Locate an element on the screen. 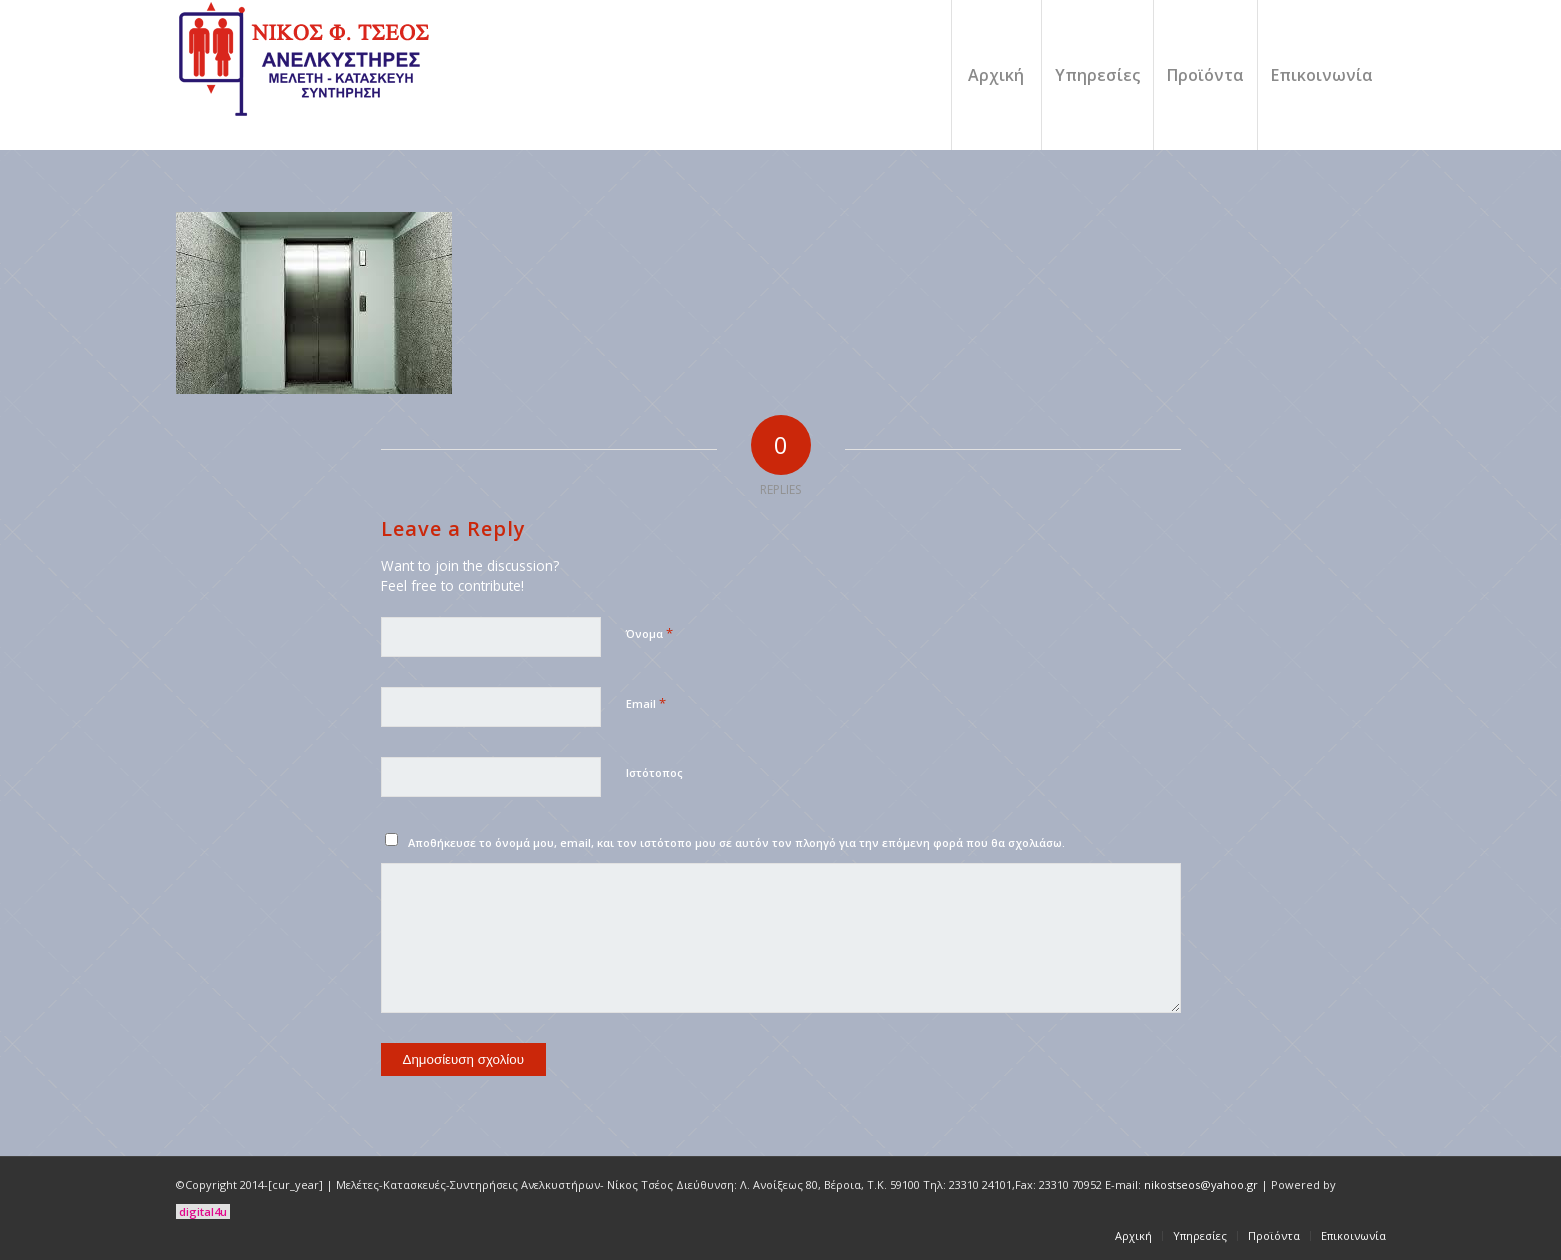  [menuitem] is located at coordinates (996, 75).